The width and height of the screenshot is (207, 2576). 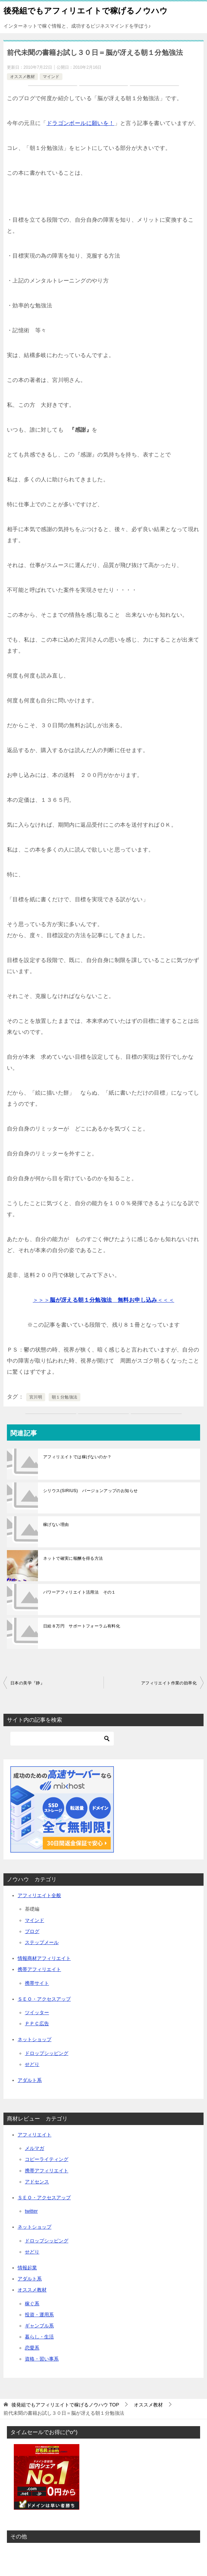 What do you see at coordinates (42, 1942) in the screenshot?
I see `ステップメール` at bounding box center [42, 1942].